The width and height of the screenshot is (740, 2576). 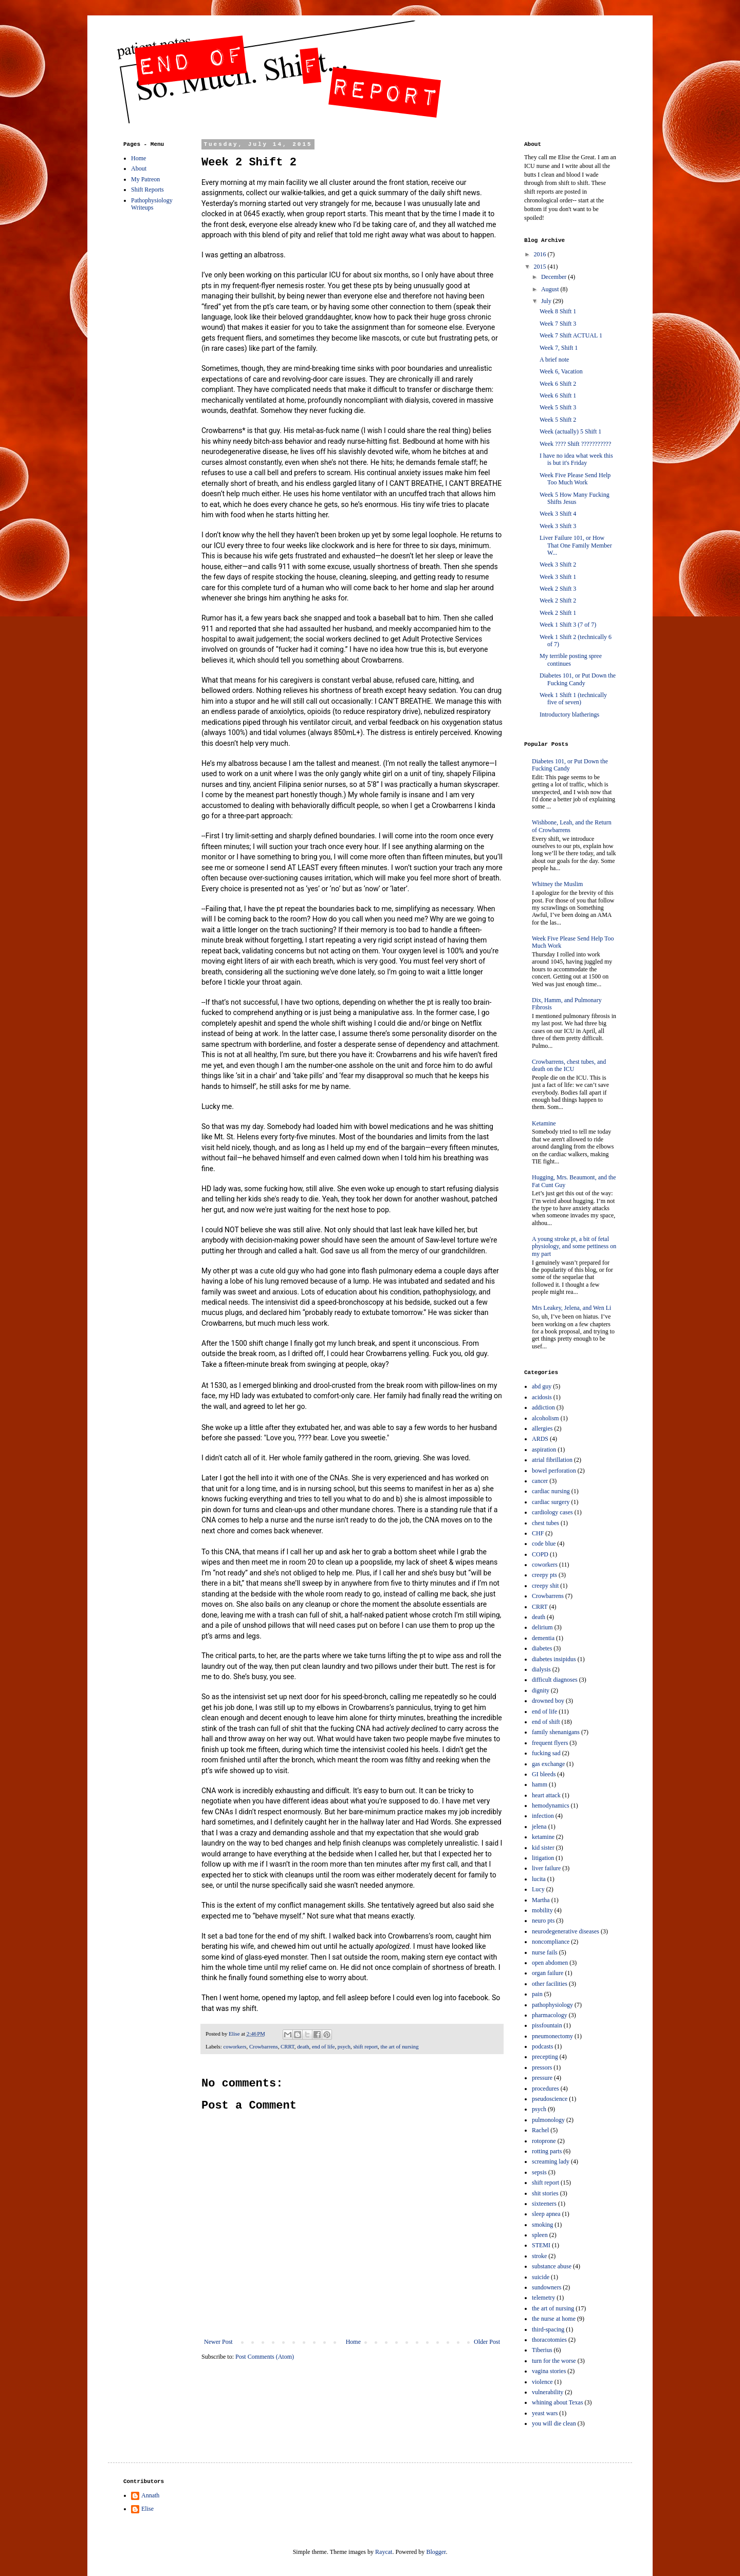 I want to click on Ketamine, so click(x=544, y=1123).